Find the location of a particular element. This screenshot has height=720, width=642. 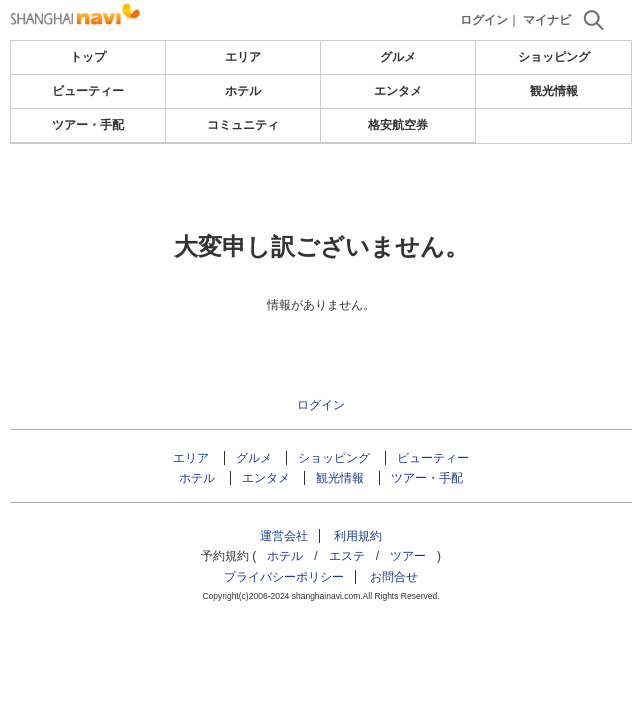

ショッピング is located at coordinates (554, 57).